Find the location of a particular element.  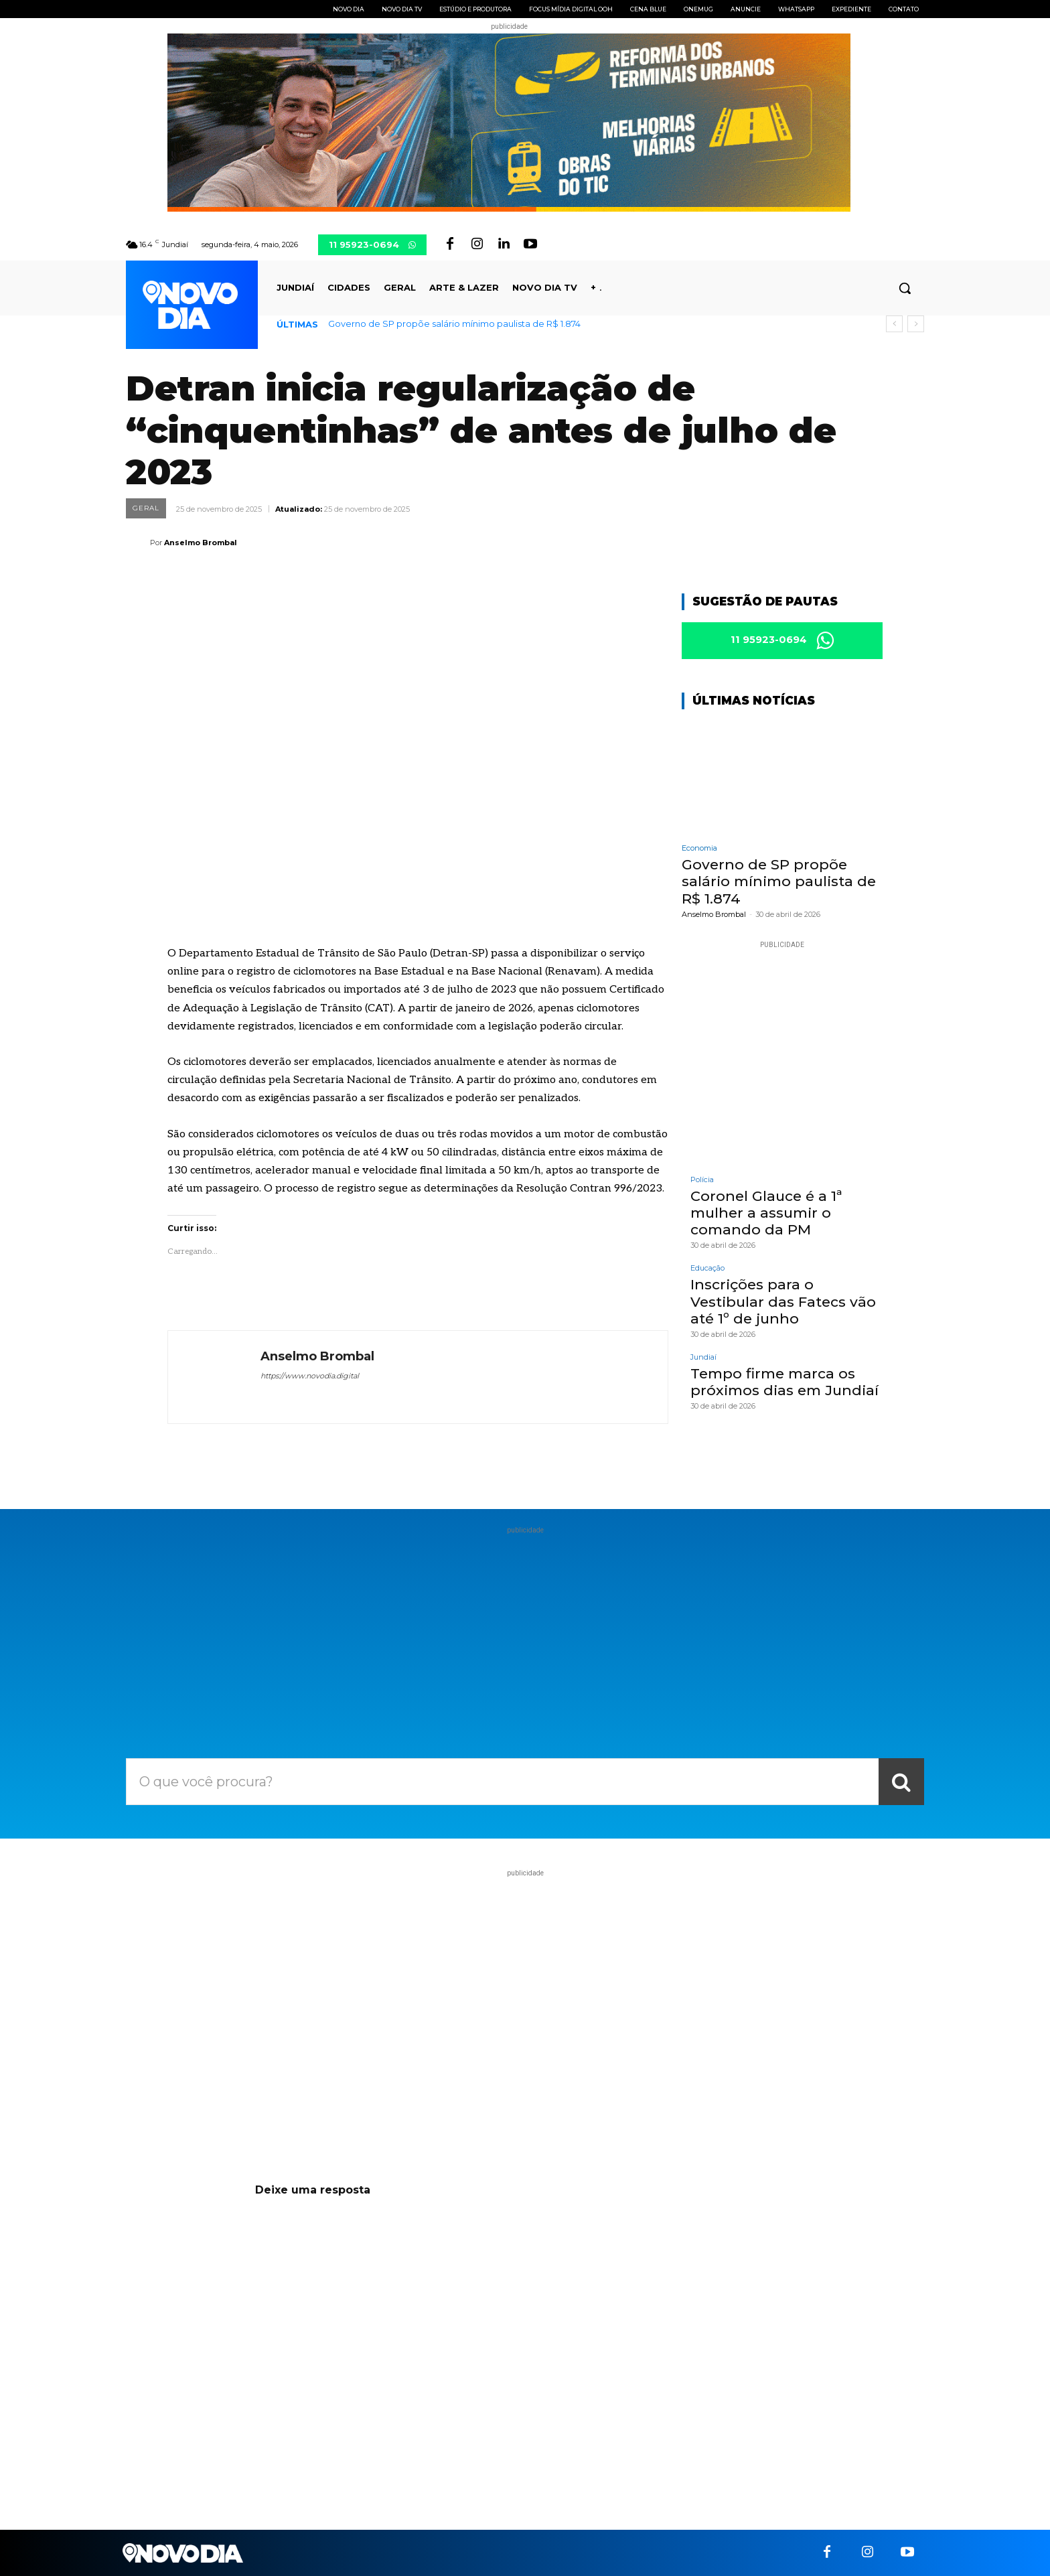

Polícia is located at coordinates (702, 1180).